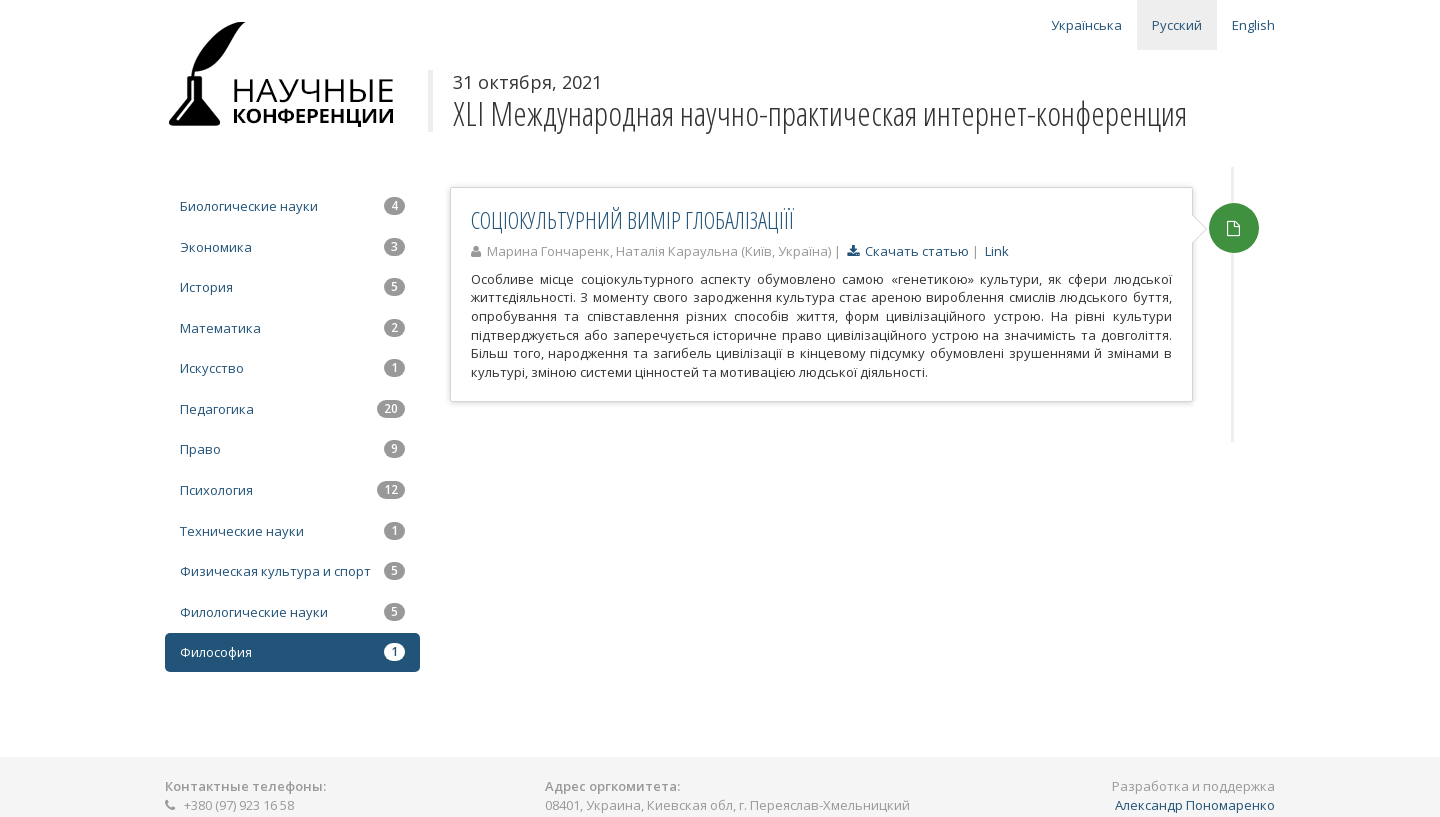  Describe the element at coordinates (1086, 25) in the screenshot. I see `Українська` at that location.